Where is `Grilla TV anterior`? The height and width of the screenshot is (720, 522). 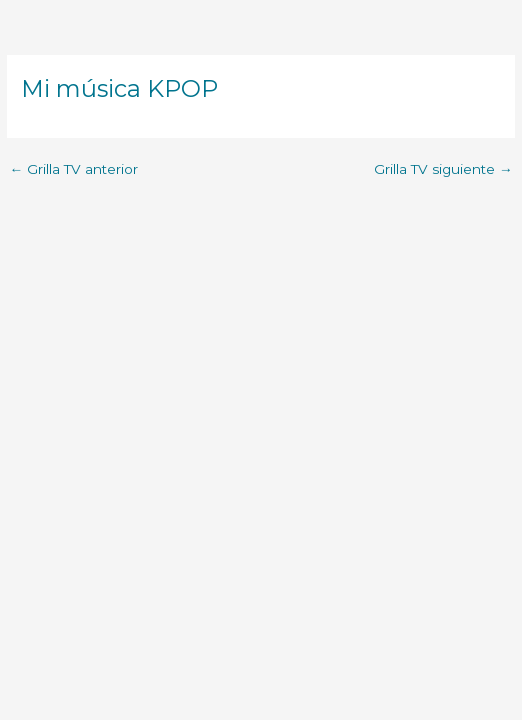
Grilla TV anterior is located at coordinates (73, 170).